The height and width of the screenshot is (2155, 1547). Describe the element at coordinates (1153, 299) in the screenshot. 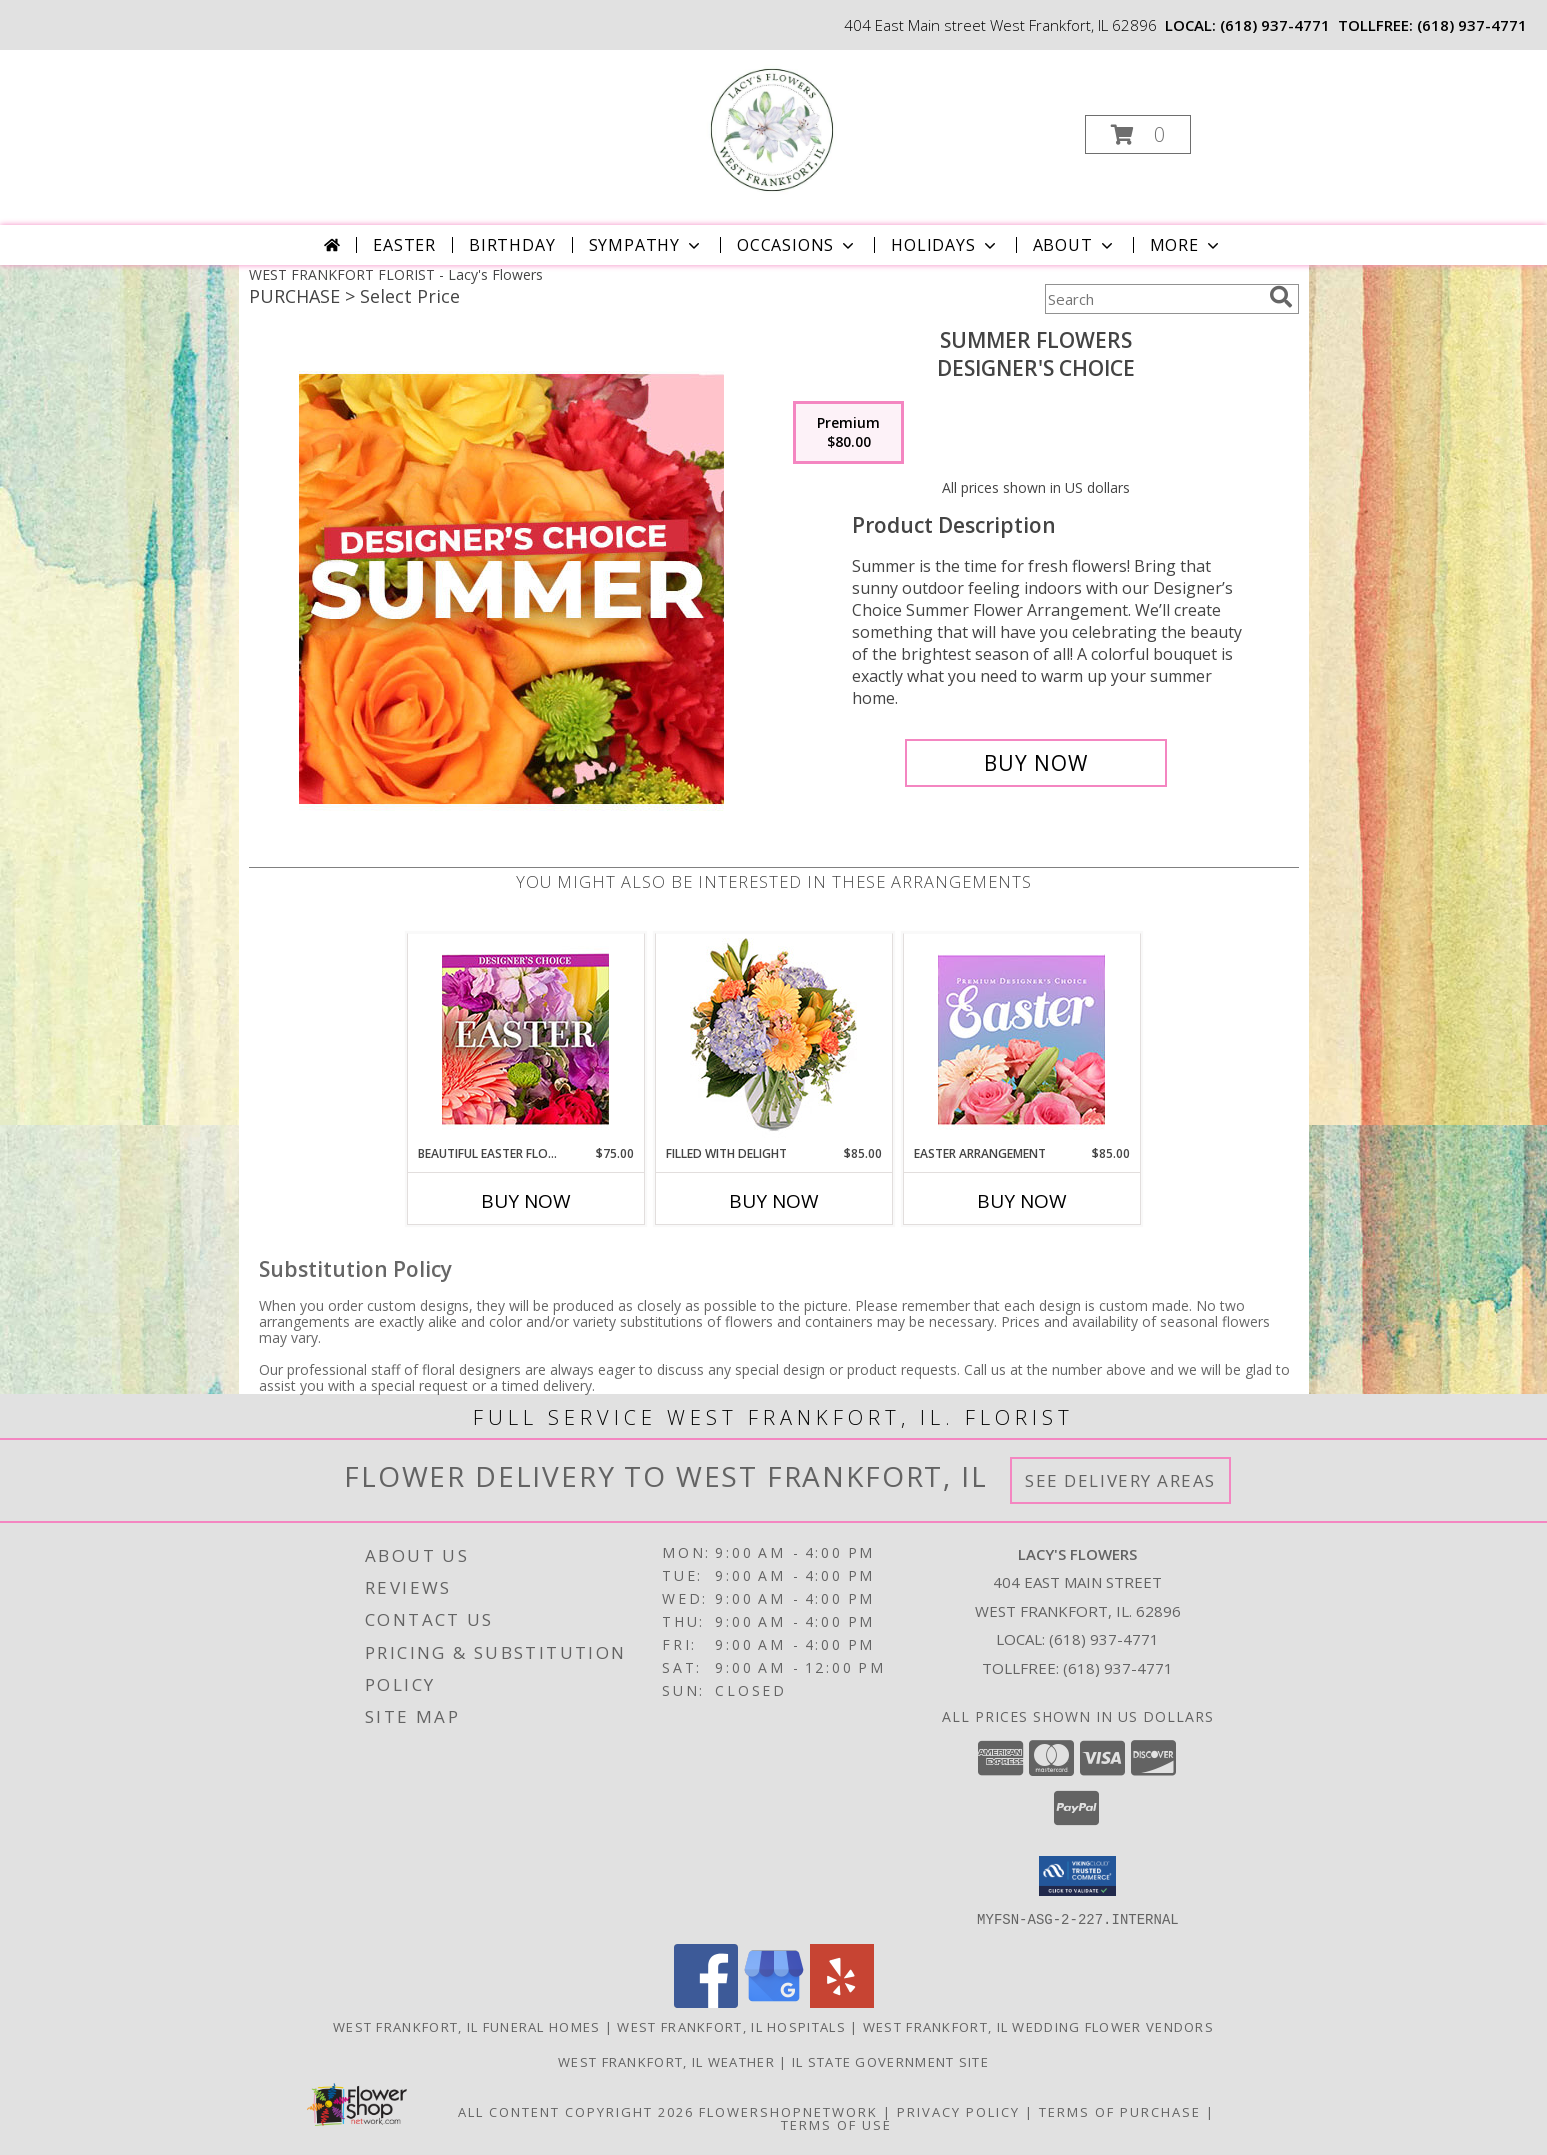

I see `[Product Search]` at that location.